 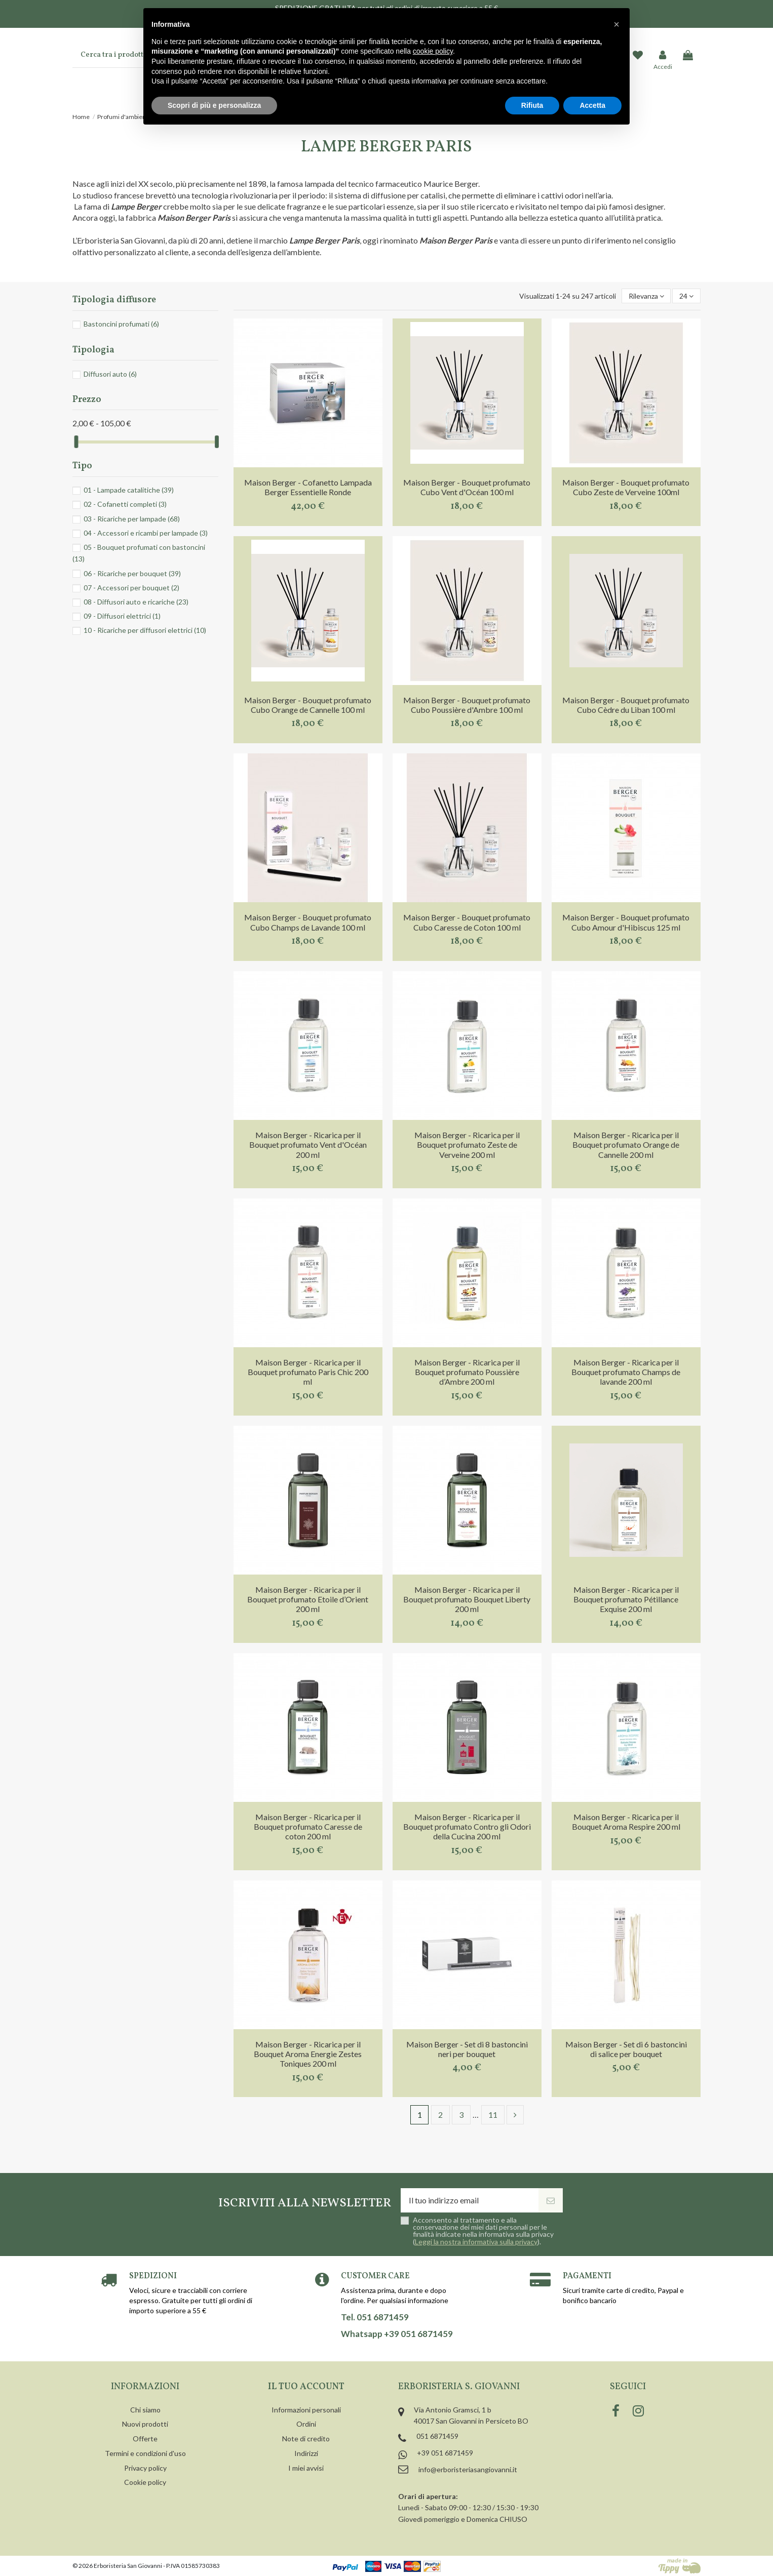 I want to click on Maison Berger - Bouquet profumato Cubo Vent d'Océan 100 ml, so click(x=466, y=487).